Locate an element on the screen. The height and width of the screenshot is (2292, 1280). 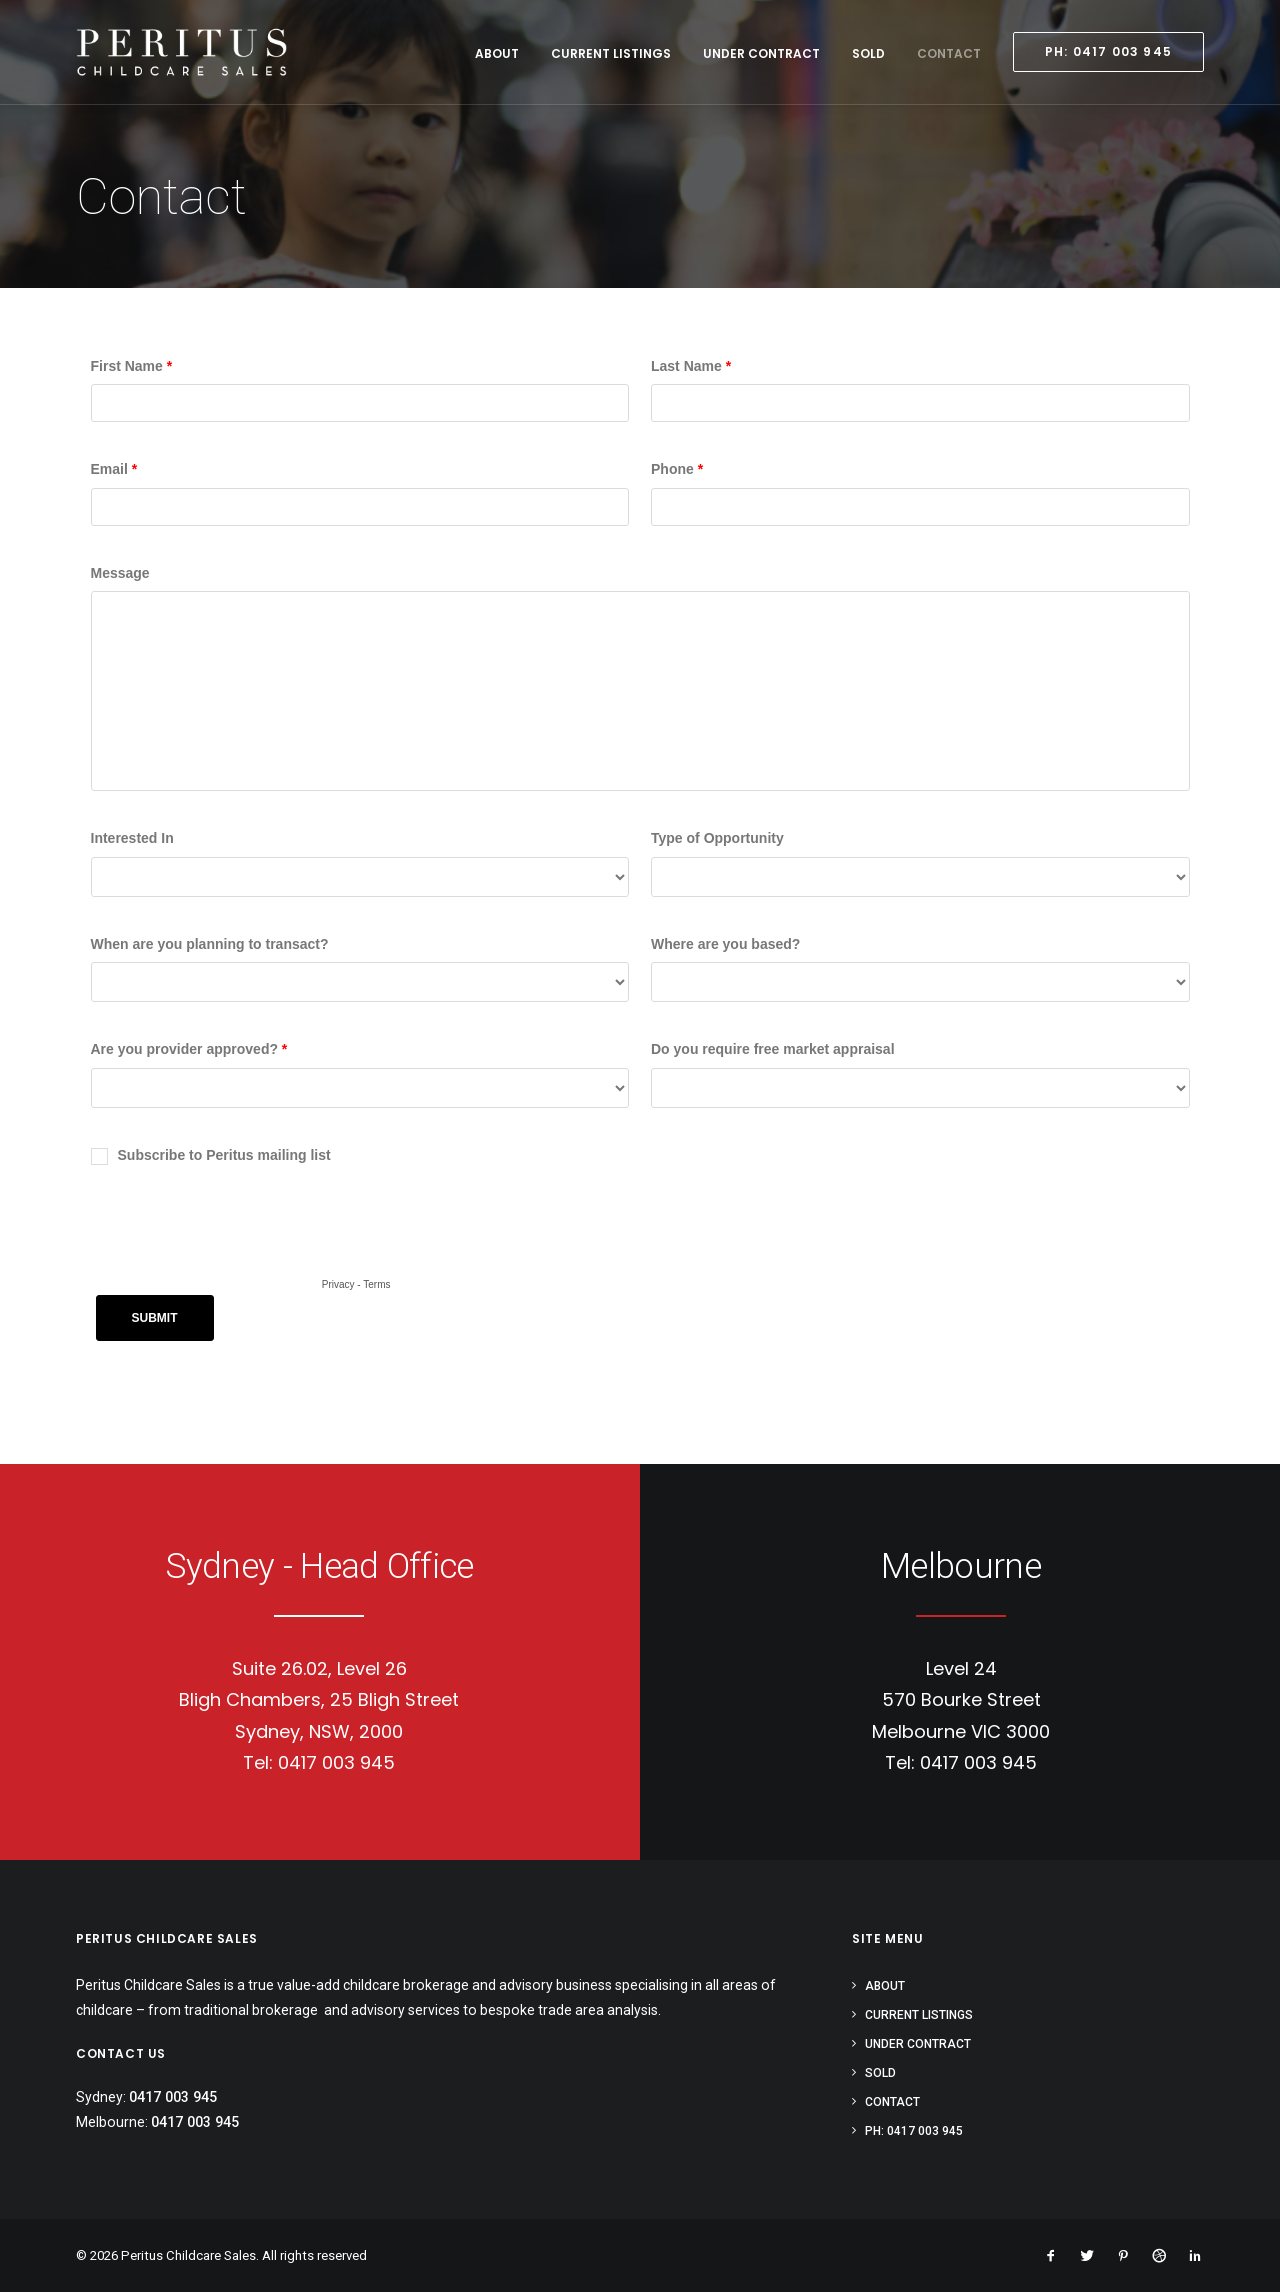
Current Listings is located at coordinates (611, 53).